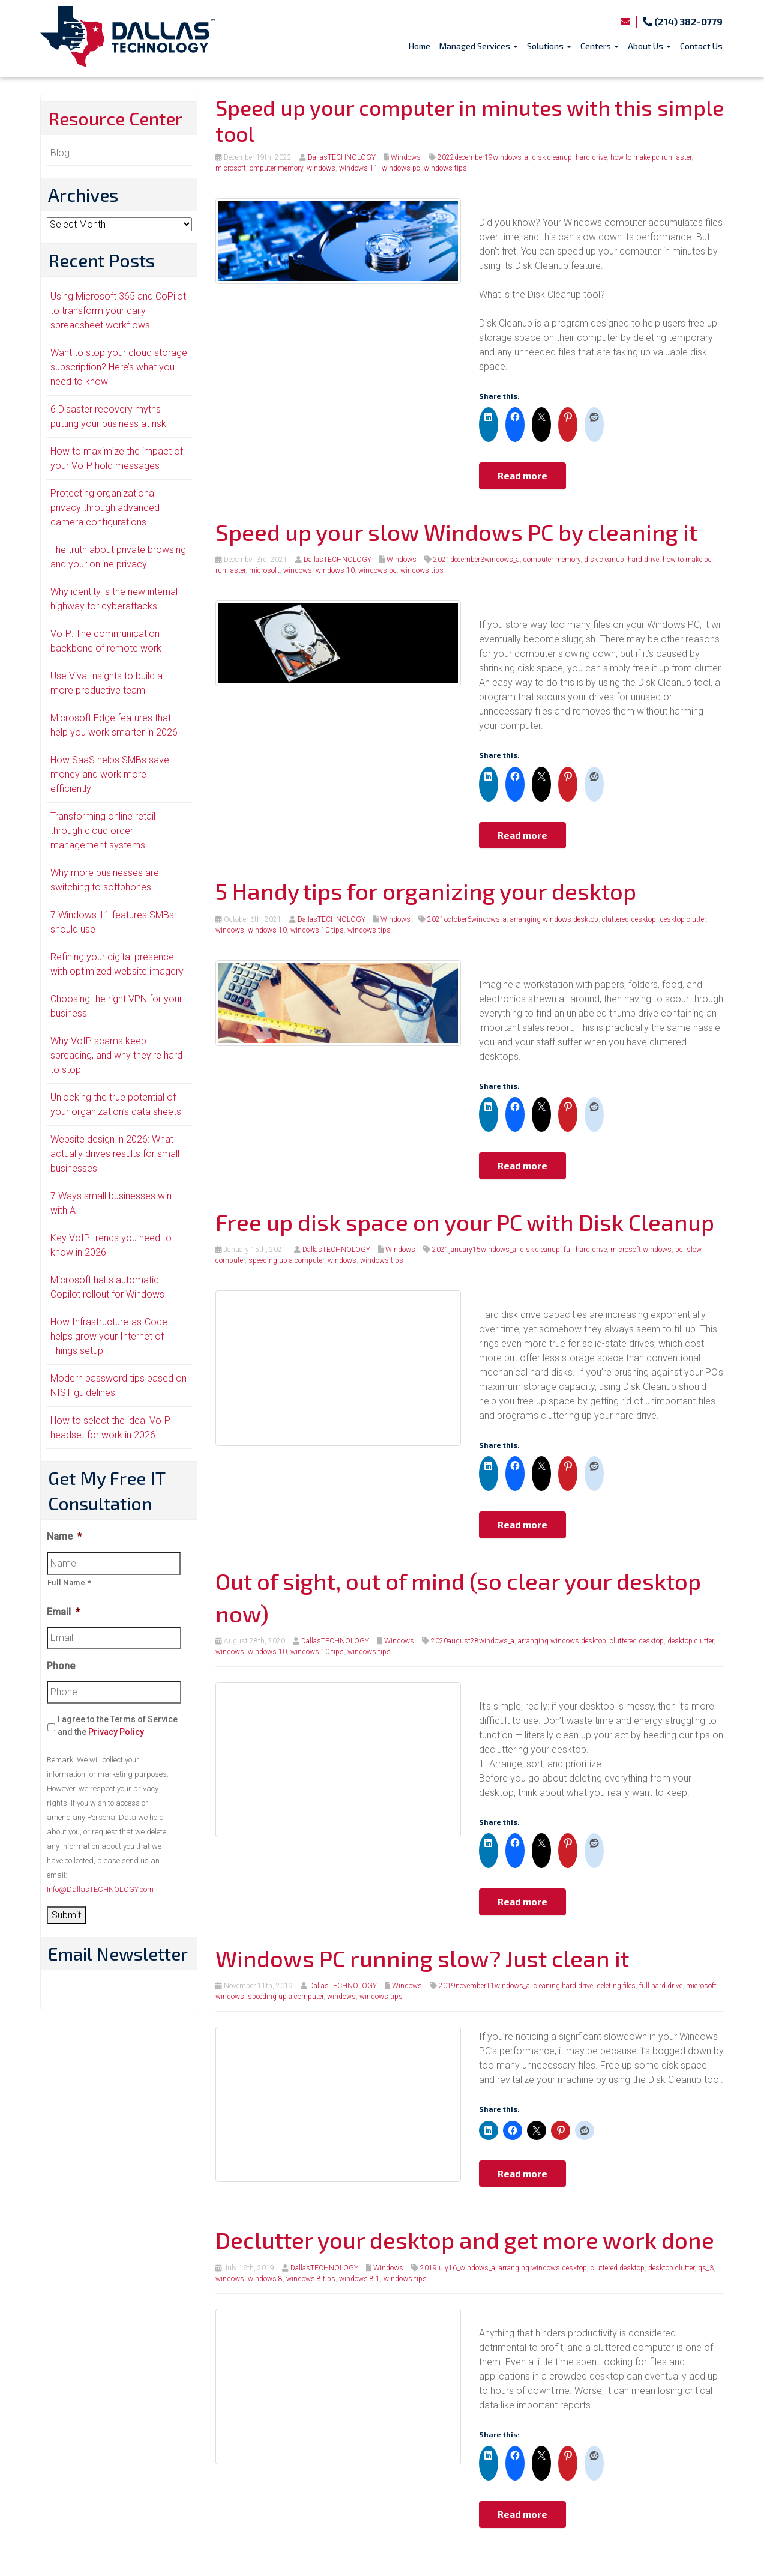  What do you see at coordinates (563, 1986) in the screenshot?
I see `cleaning hard drive` at bounding box center [563, 1986].